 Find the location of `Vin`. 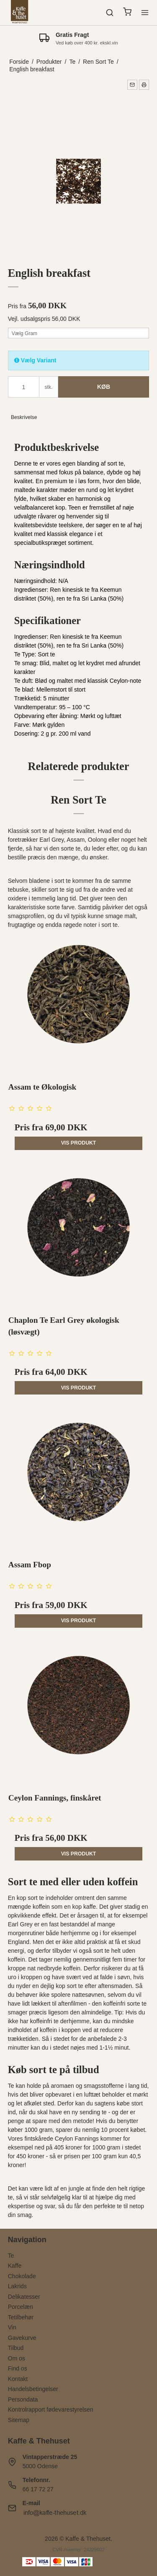

Vin is located at coordinates (12, 2327).